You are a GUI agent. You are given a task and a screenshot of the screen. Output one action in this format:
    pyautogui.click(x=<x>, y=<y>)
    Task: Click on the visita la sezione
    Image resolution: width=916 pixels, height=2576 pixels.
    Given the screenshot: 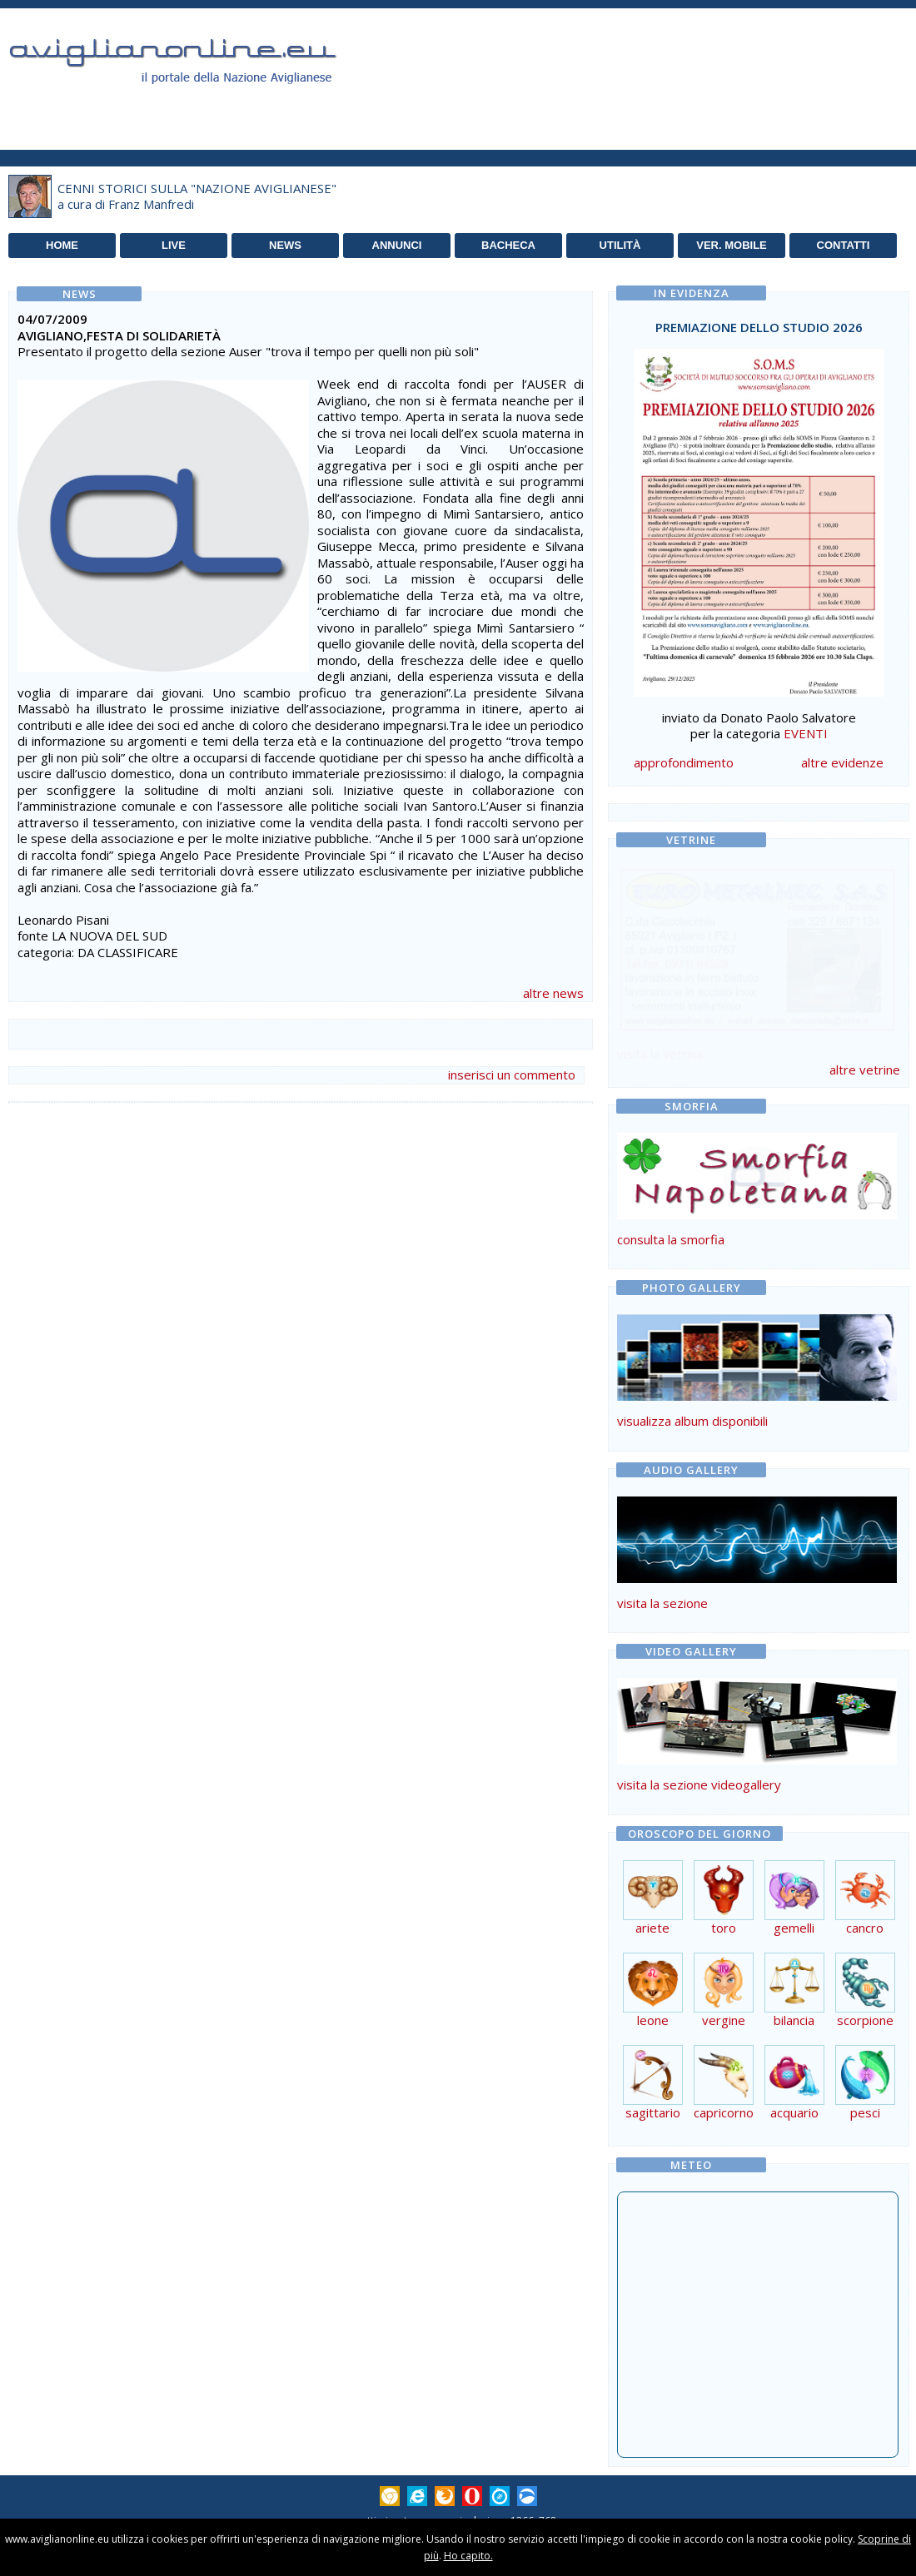 What is the action you would take?
    pyautogui.click(x=662, y=1603)
    